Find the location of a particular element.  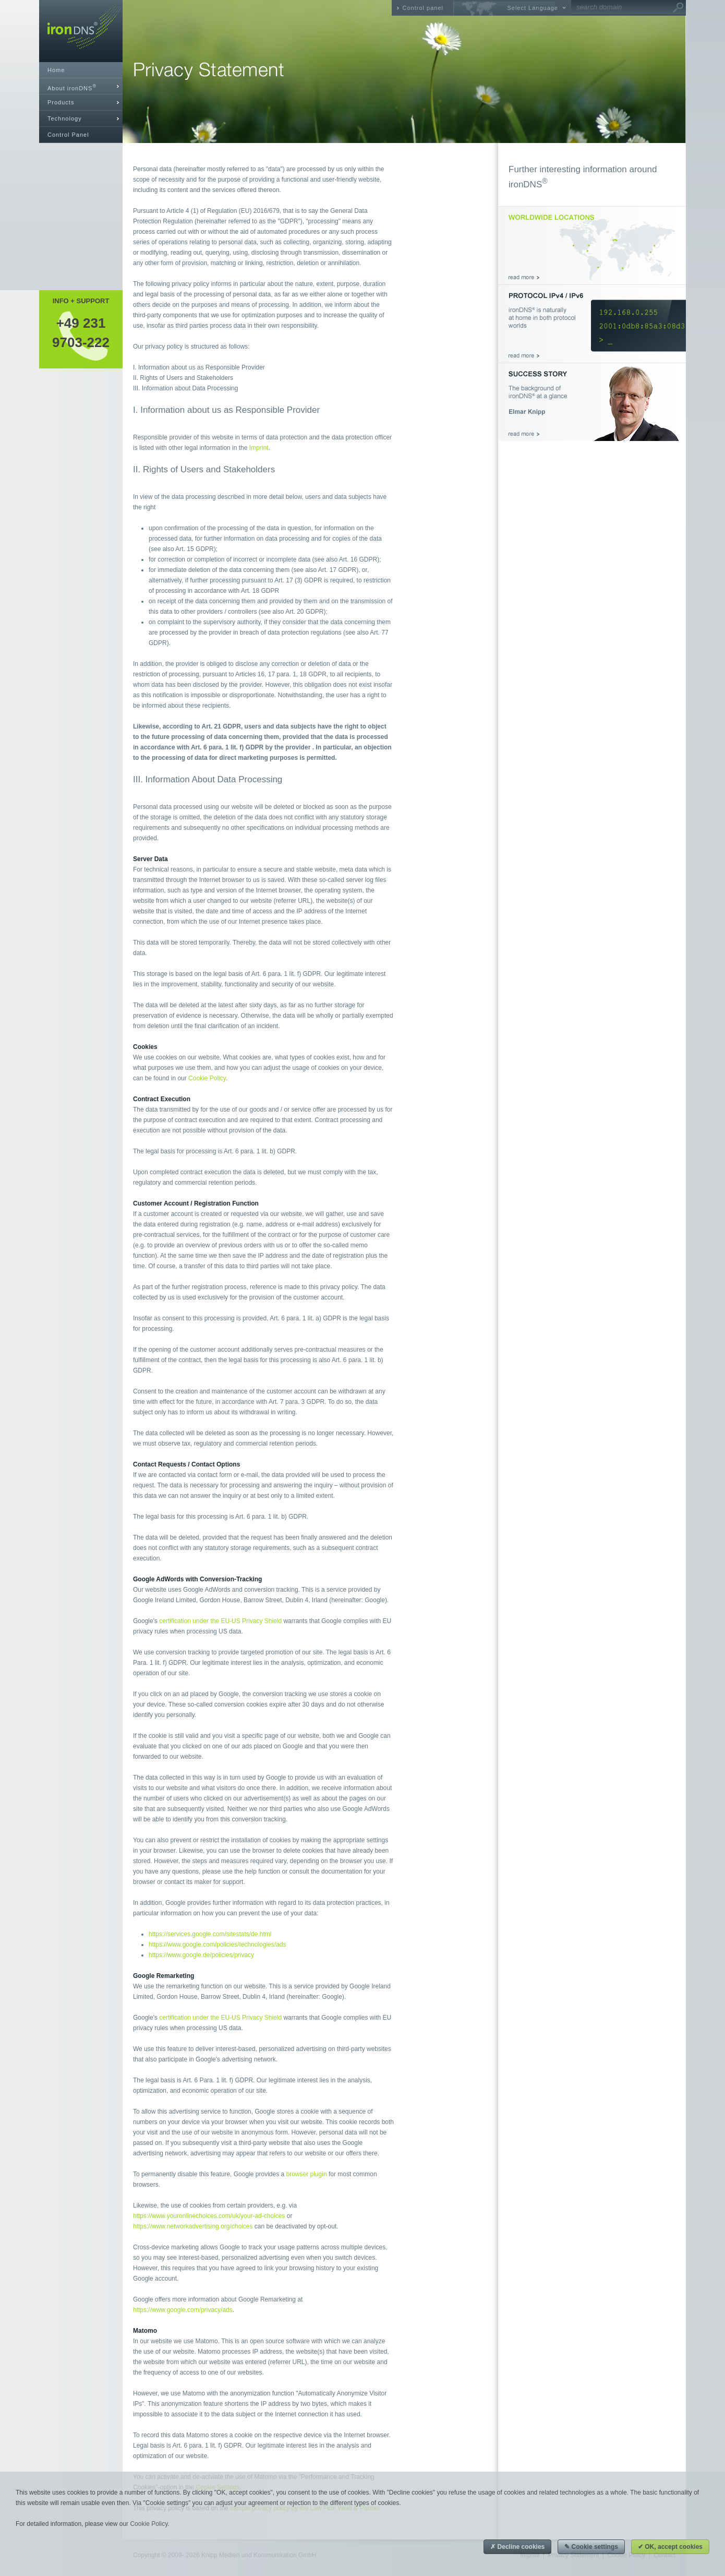

✗ Decline cookies is located at coordinates (517, 2546).